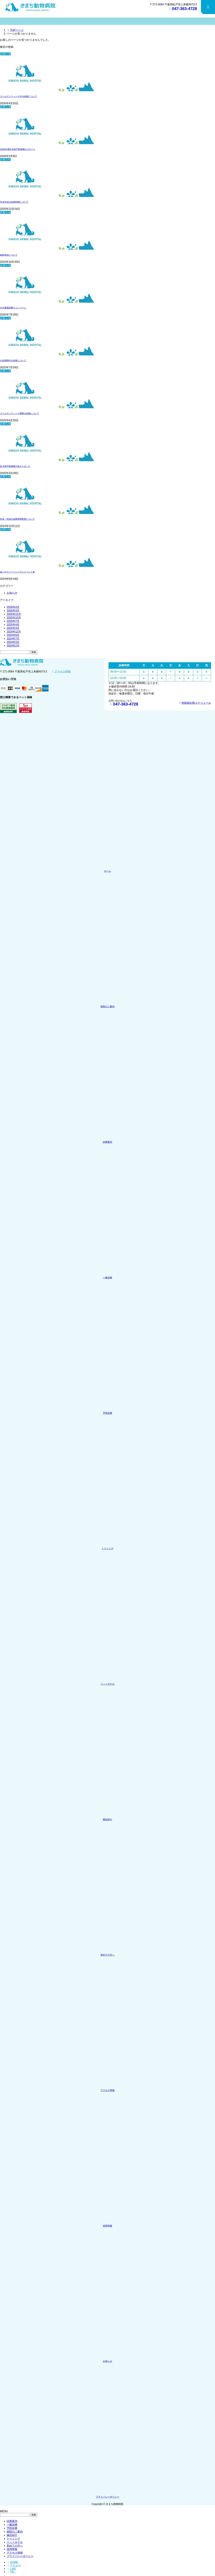  What do you see at coordinates (17, 572) in the screenshot?
I see `★ハロウィーンシーズンイベント★` at bounding box center [17, 572].